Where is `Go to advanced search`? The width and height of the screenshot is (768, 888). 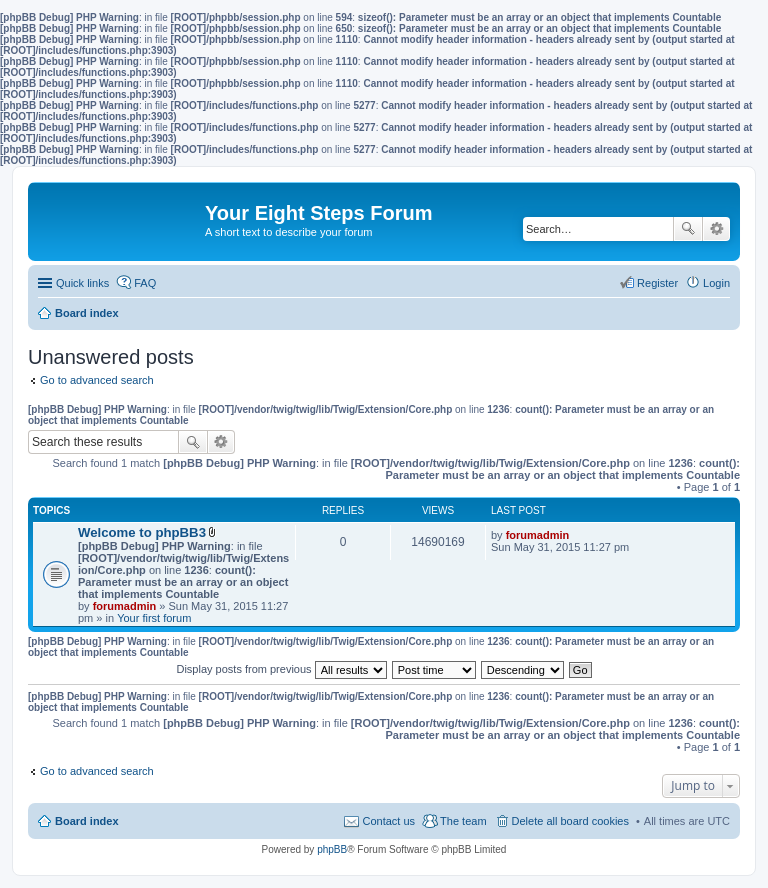 Go to advanced search is located at coordinates (97, 380).